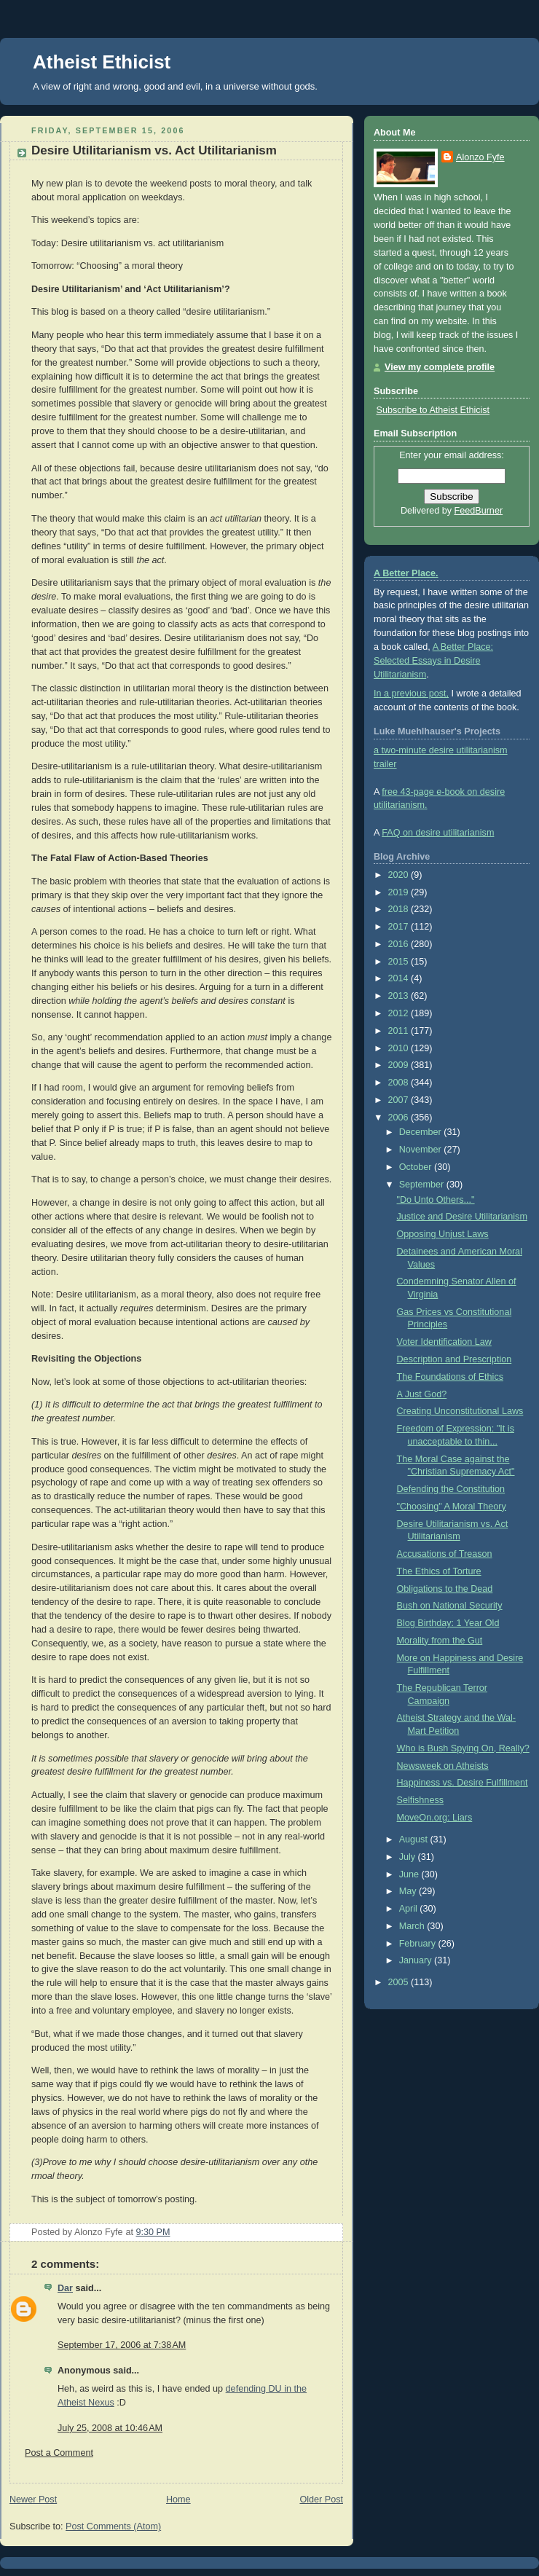  What do you see at coordinates (400, 1100) in the screenshot?
I see `2007` at bounding box center [400, 1100].